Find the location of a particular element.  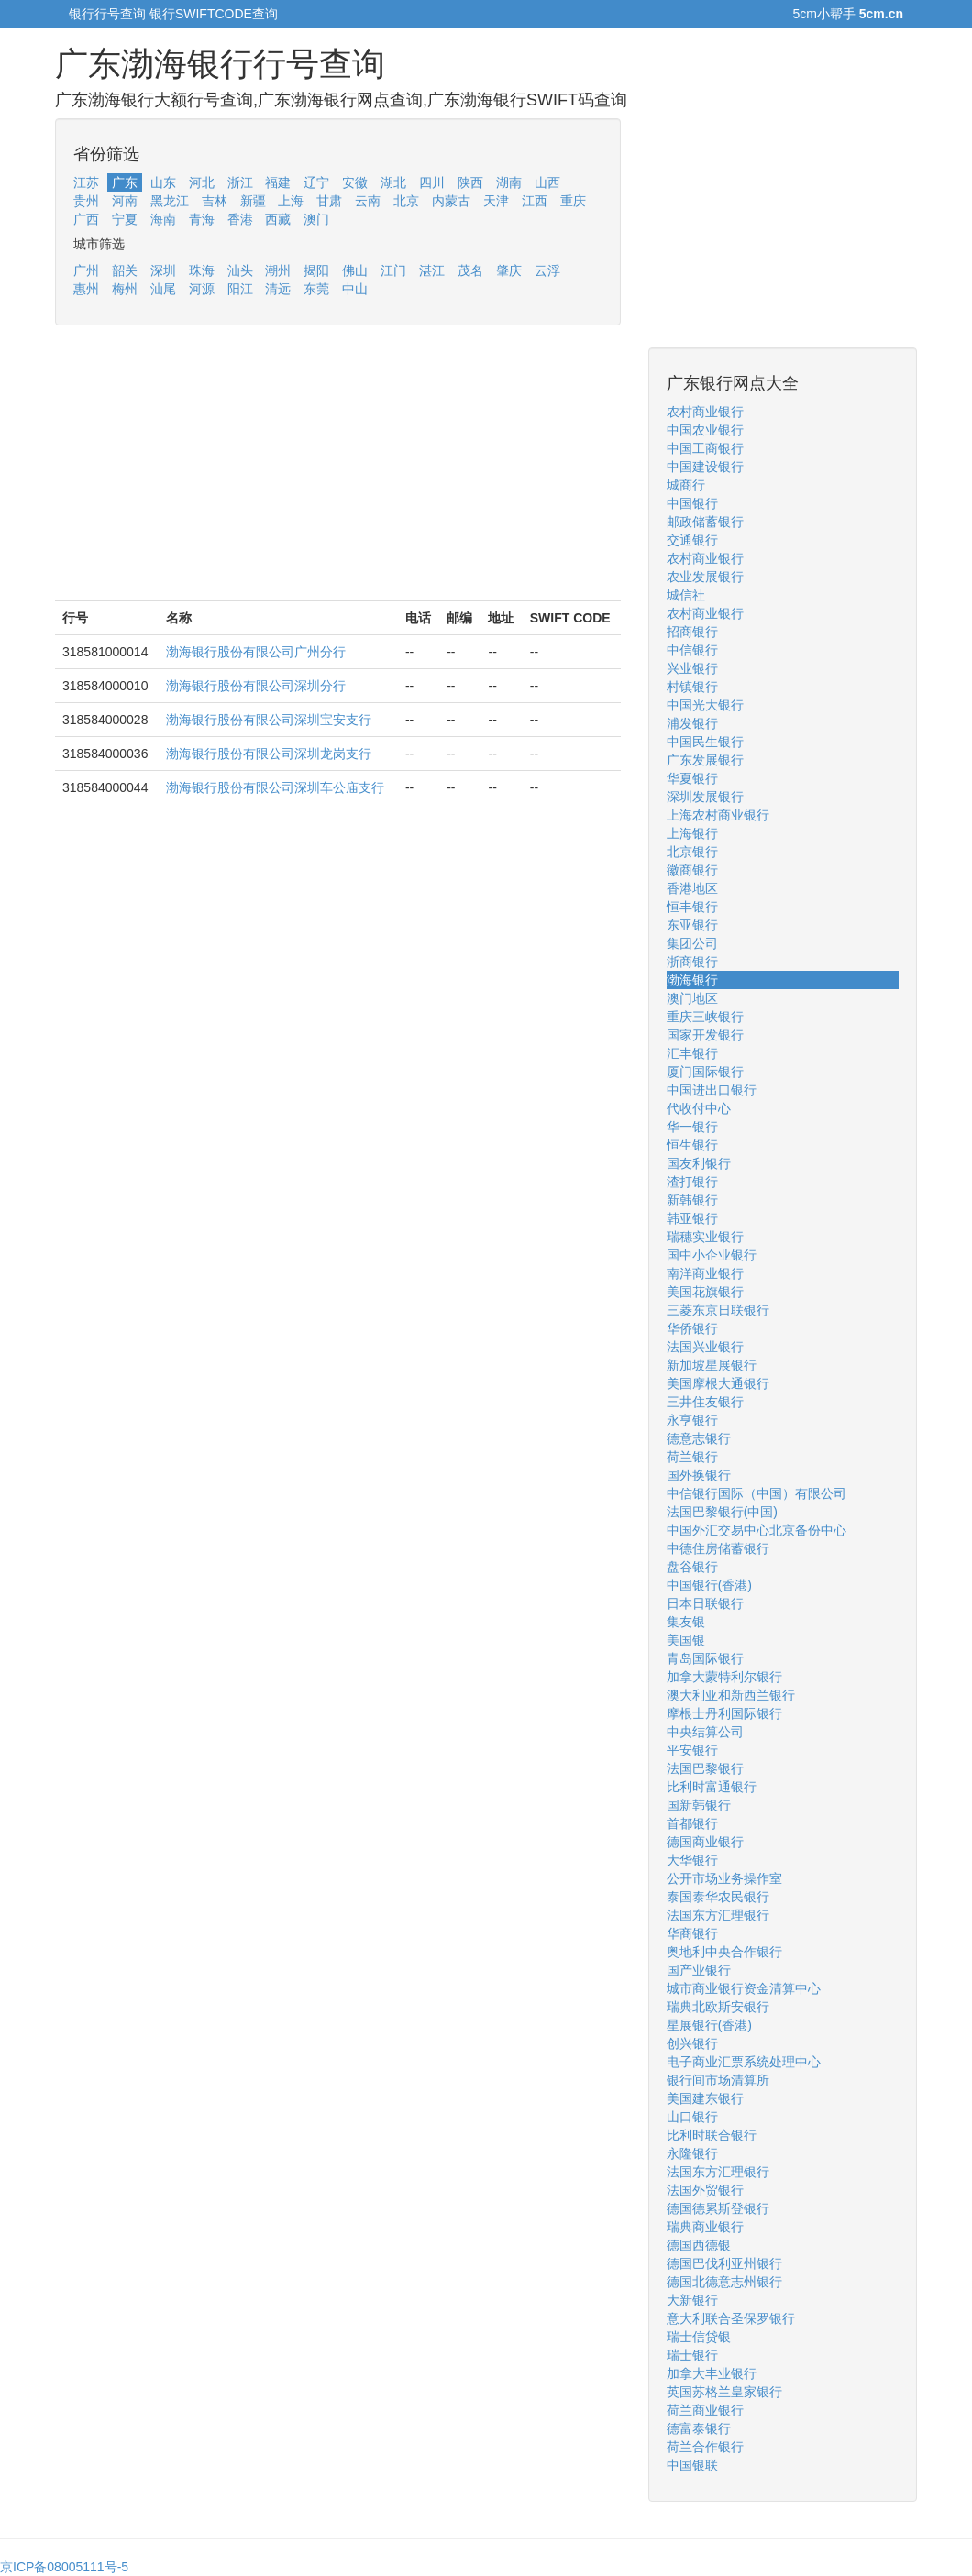

瑞典商业银行 is located at coordinates (705, 2226).